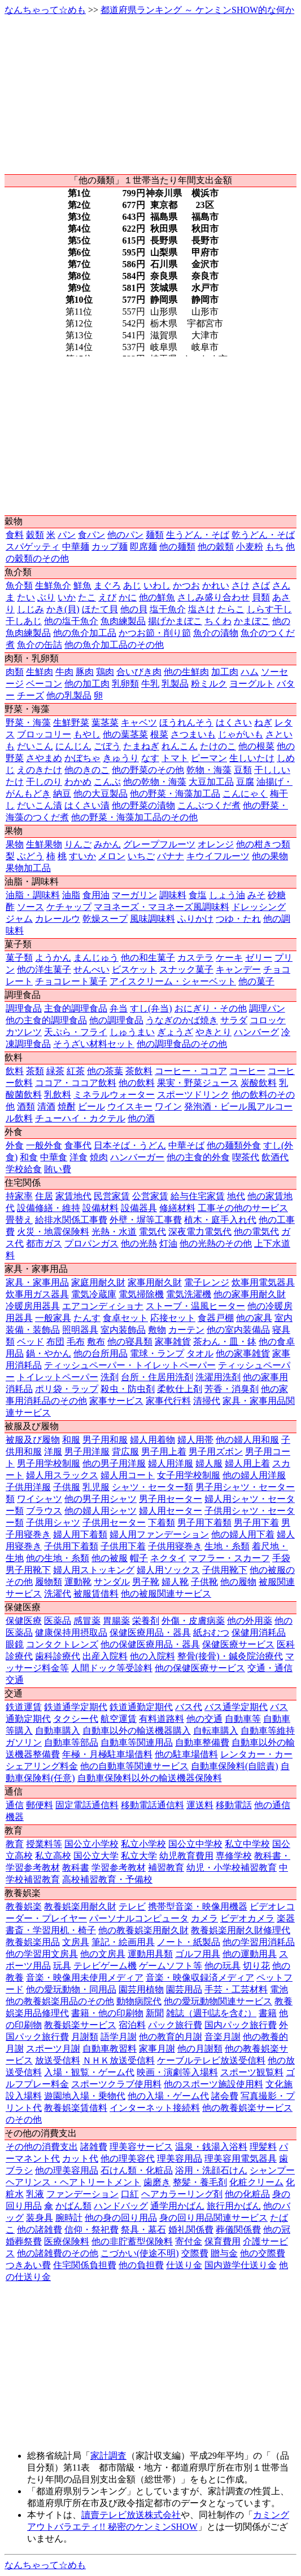  Describe the element at coordinates (193, 1620) in the screenshot. I see `外傷・皮膚病薬` at that location.